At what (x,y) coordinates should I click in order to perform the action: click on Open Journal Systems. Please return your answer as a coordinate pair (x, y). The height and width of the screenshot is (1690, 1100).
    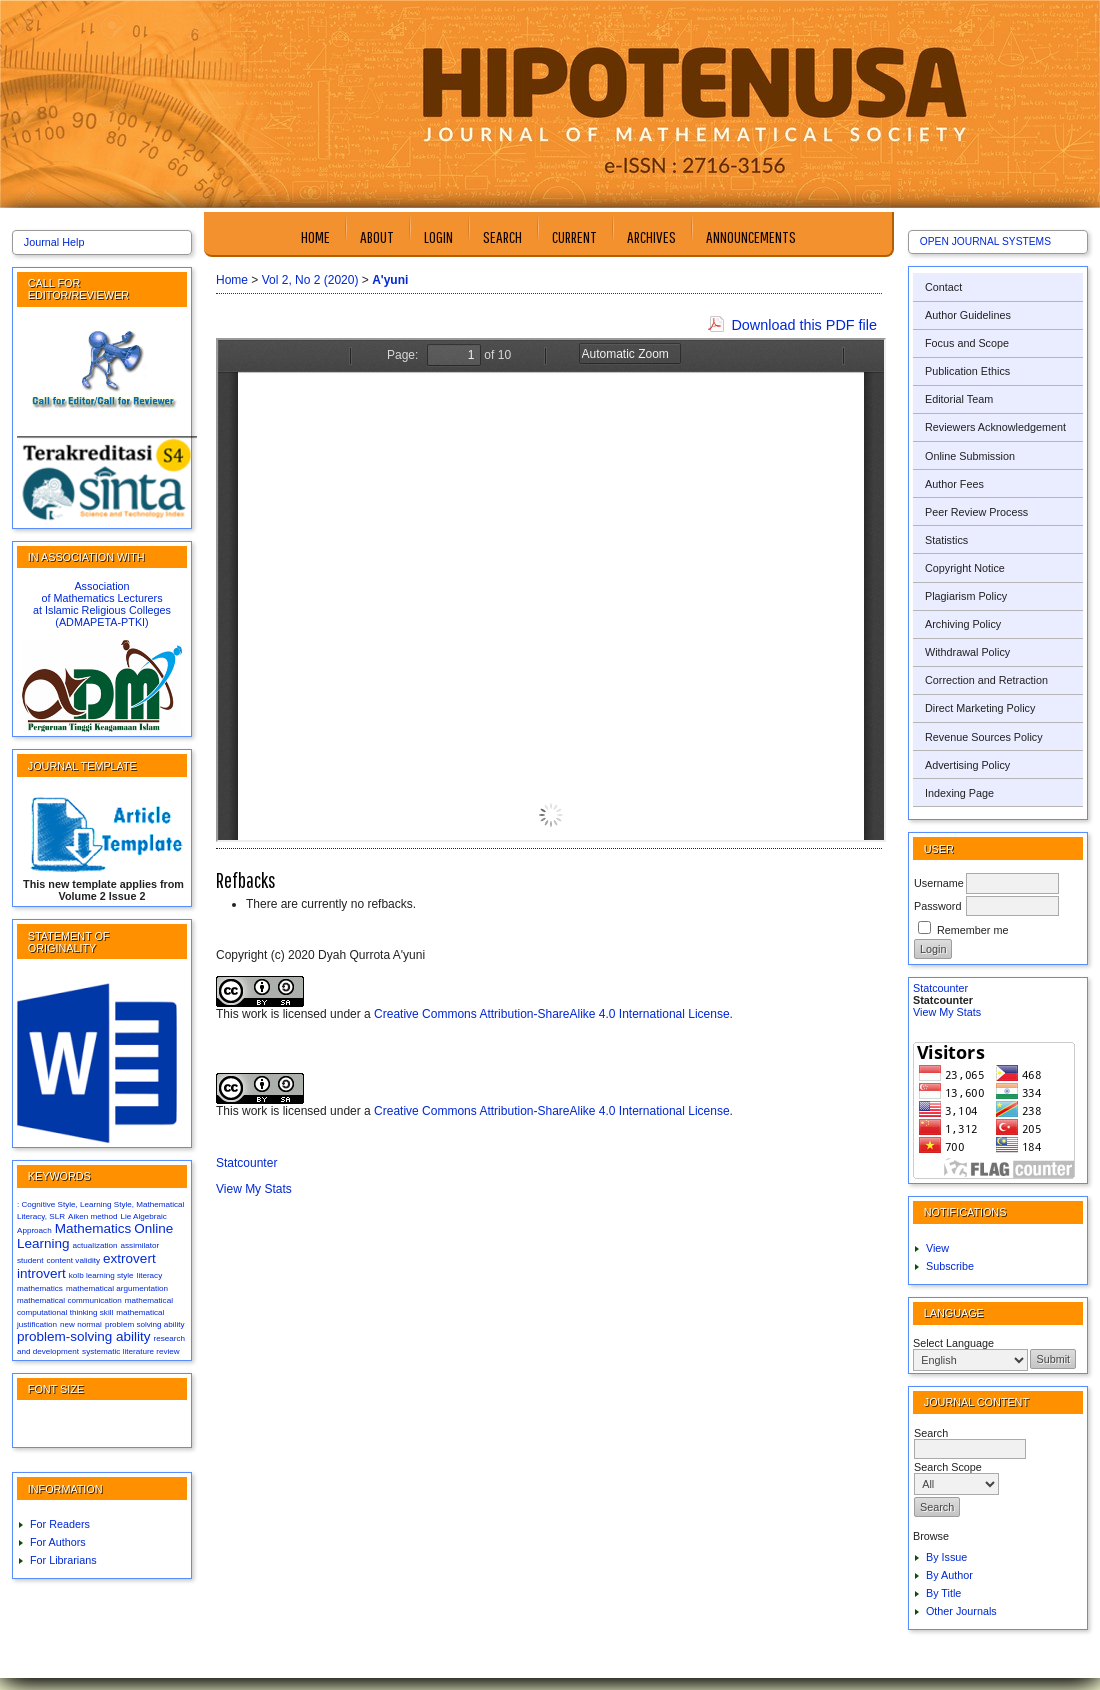
    Looking at the image, I should click on (985, 241).